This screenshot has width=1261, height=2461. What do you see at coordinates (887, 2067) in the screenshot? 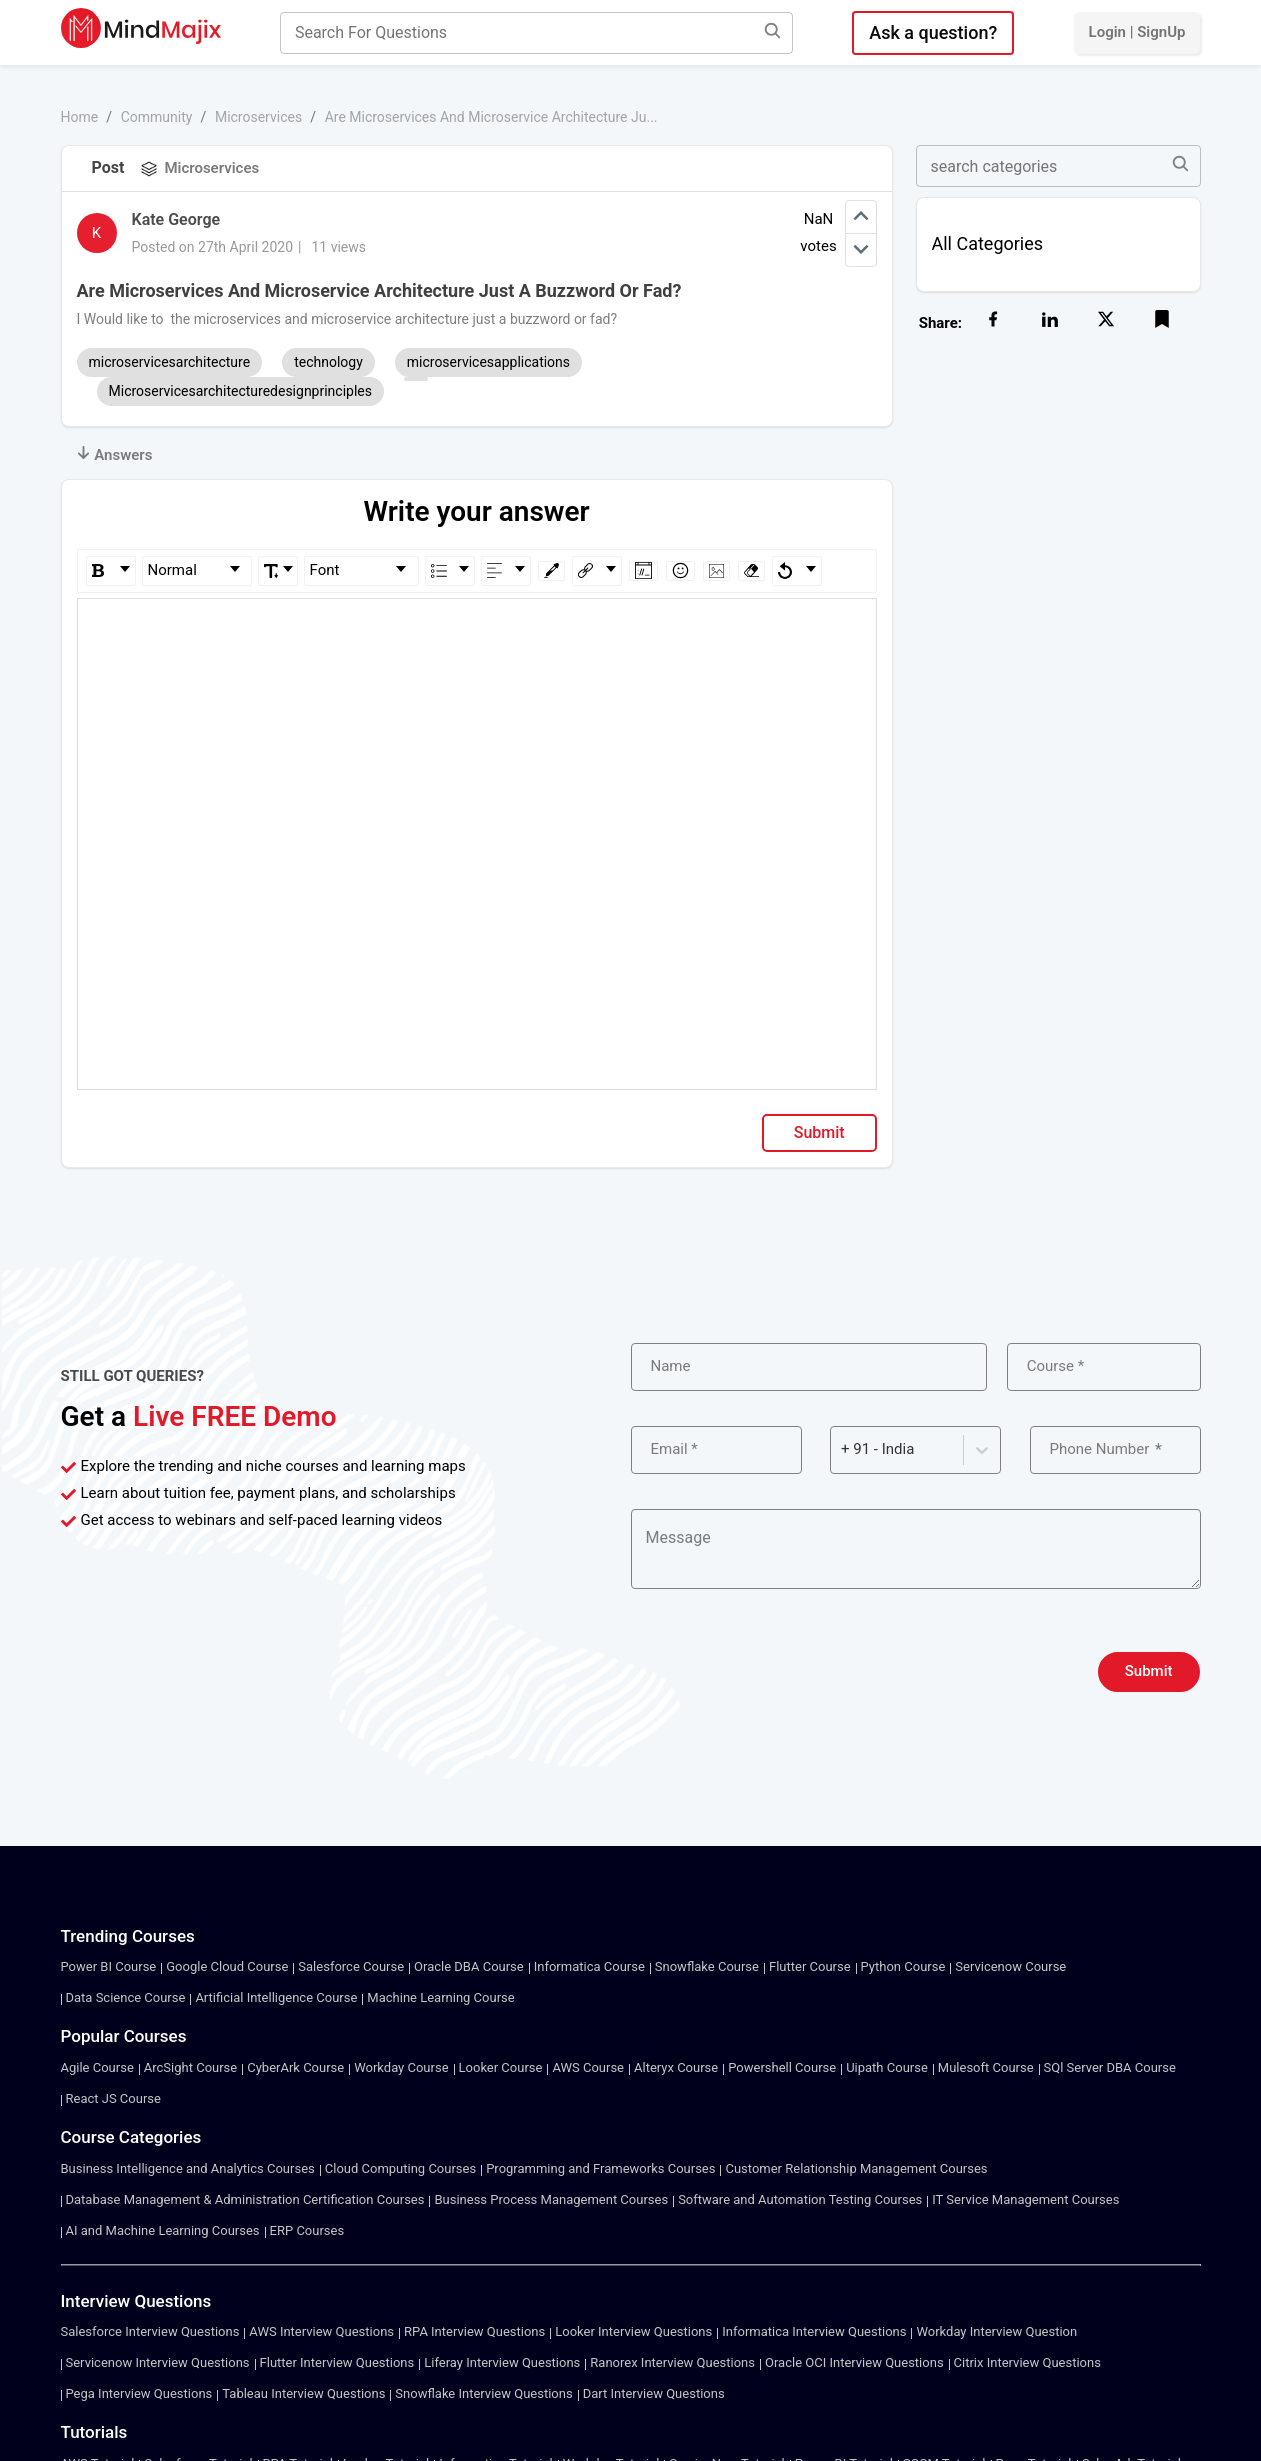
I see `Uipath Course` at bounding box center [887, 2067].